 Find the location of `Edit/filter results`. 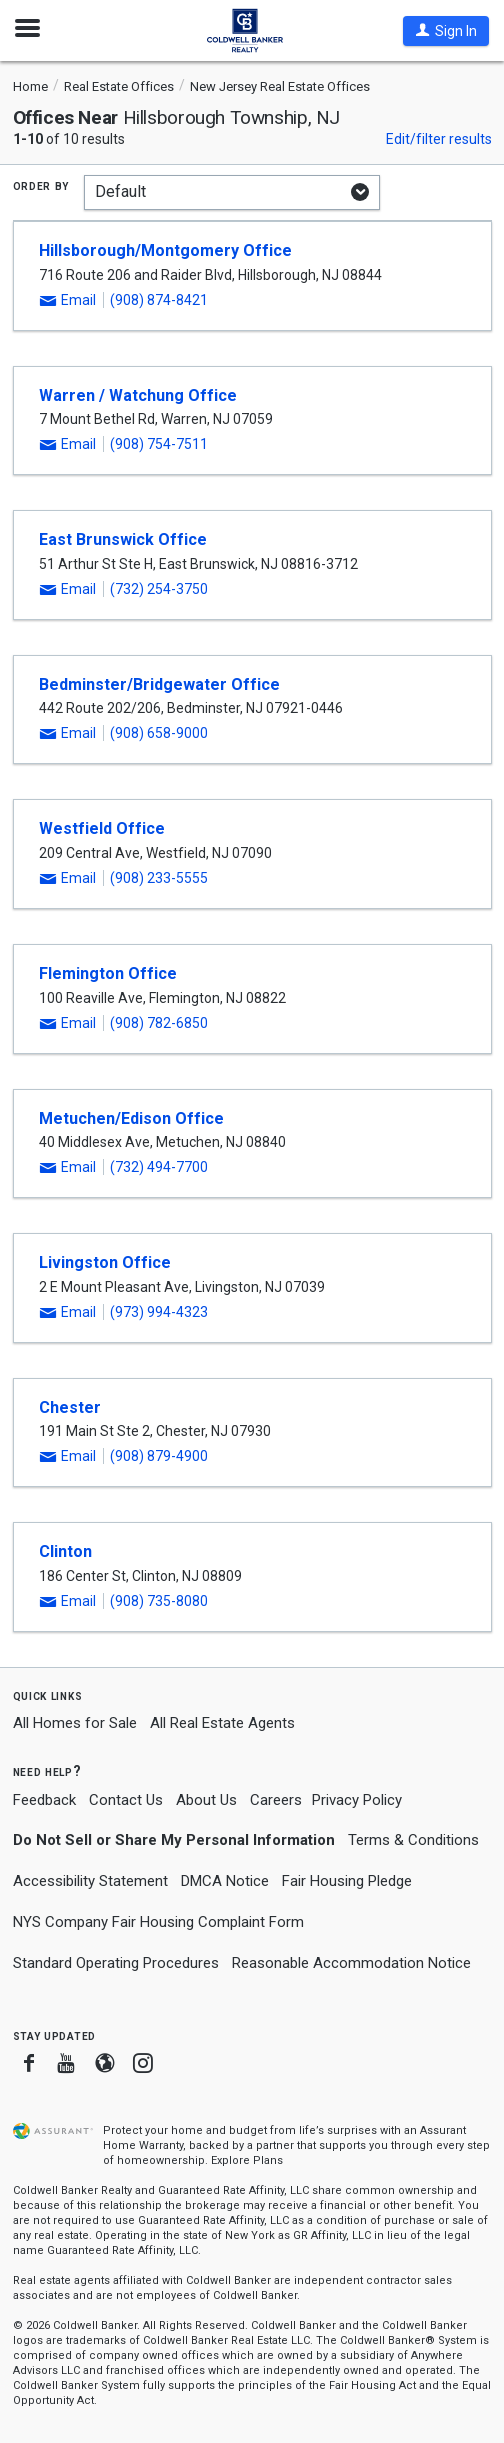

Edit/filter results is located at coordinates (439, 139).